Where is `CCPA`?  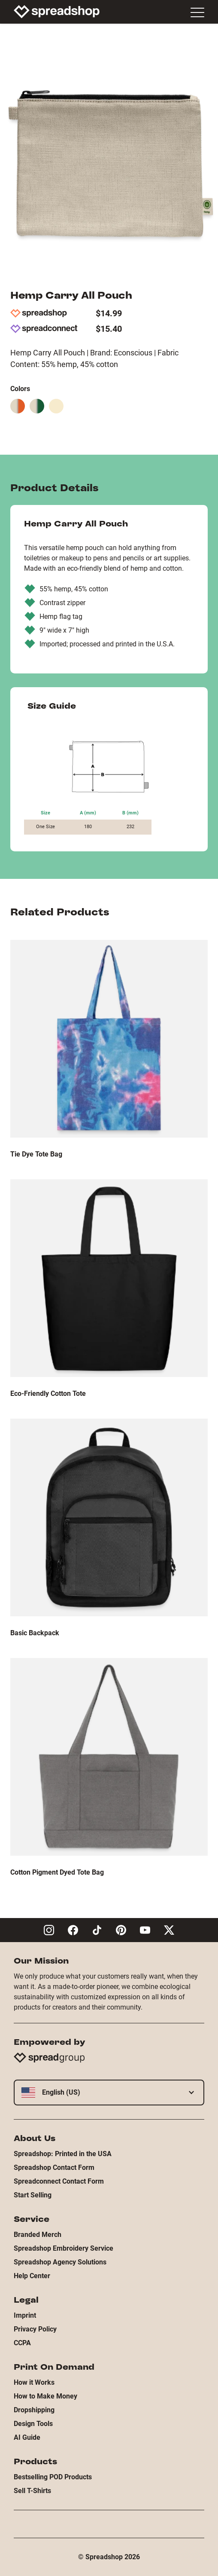
CCPA is located at coordinates (22, 2343).